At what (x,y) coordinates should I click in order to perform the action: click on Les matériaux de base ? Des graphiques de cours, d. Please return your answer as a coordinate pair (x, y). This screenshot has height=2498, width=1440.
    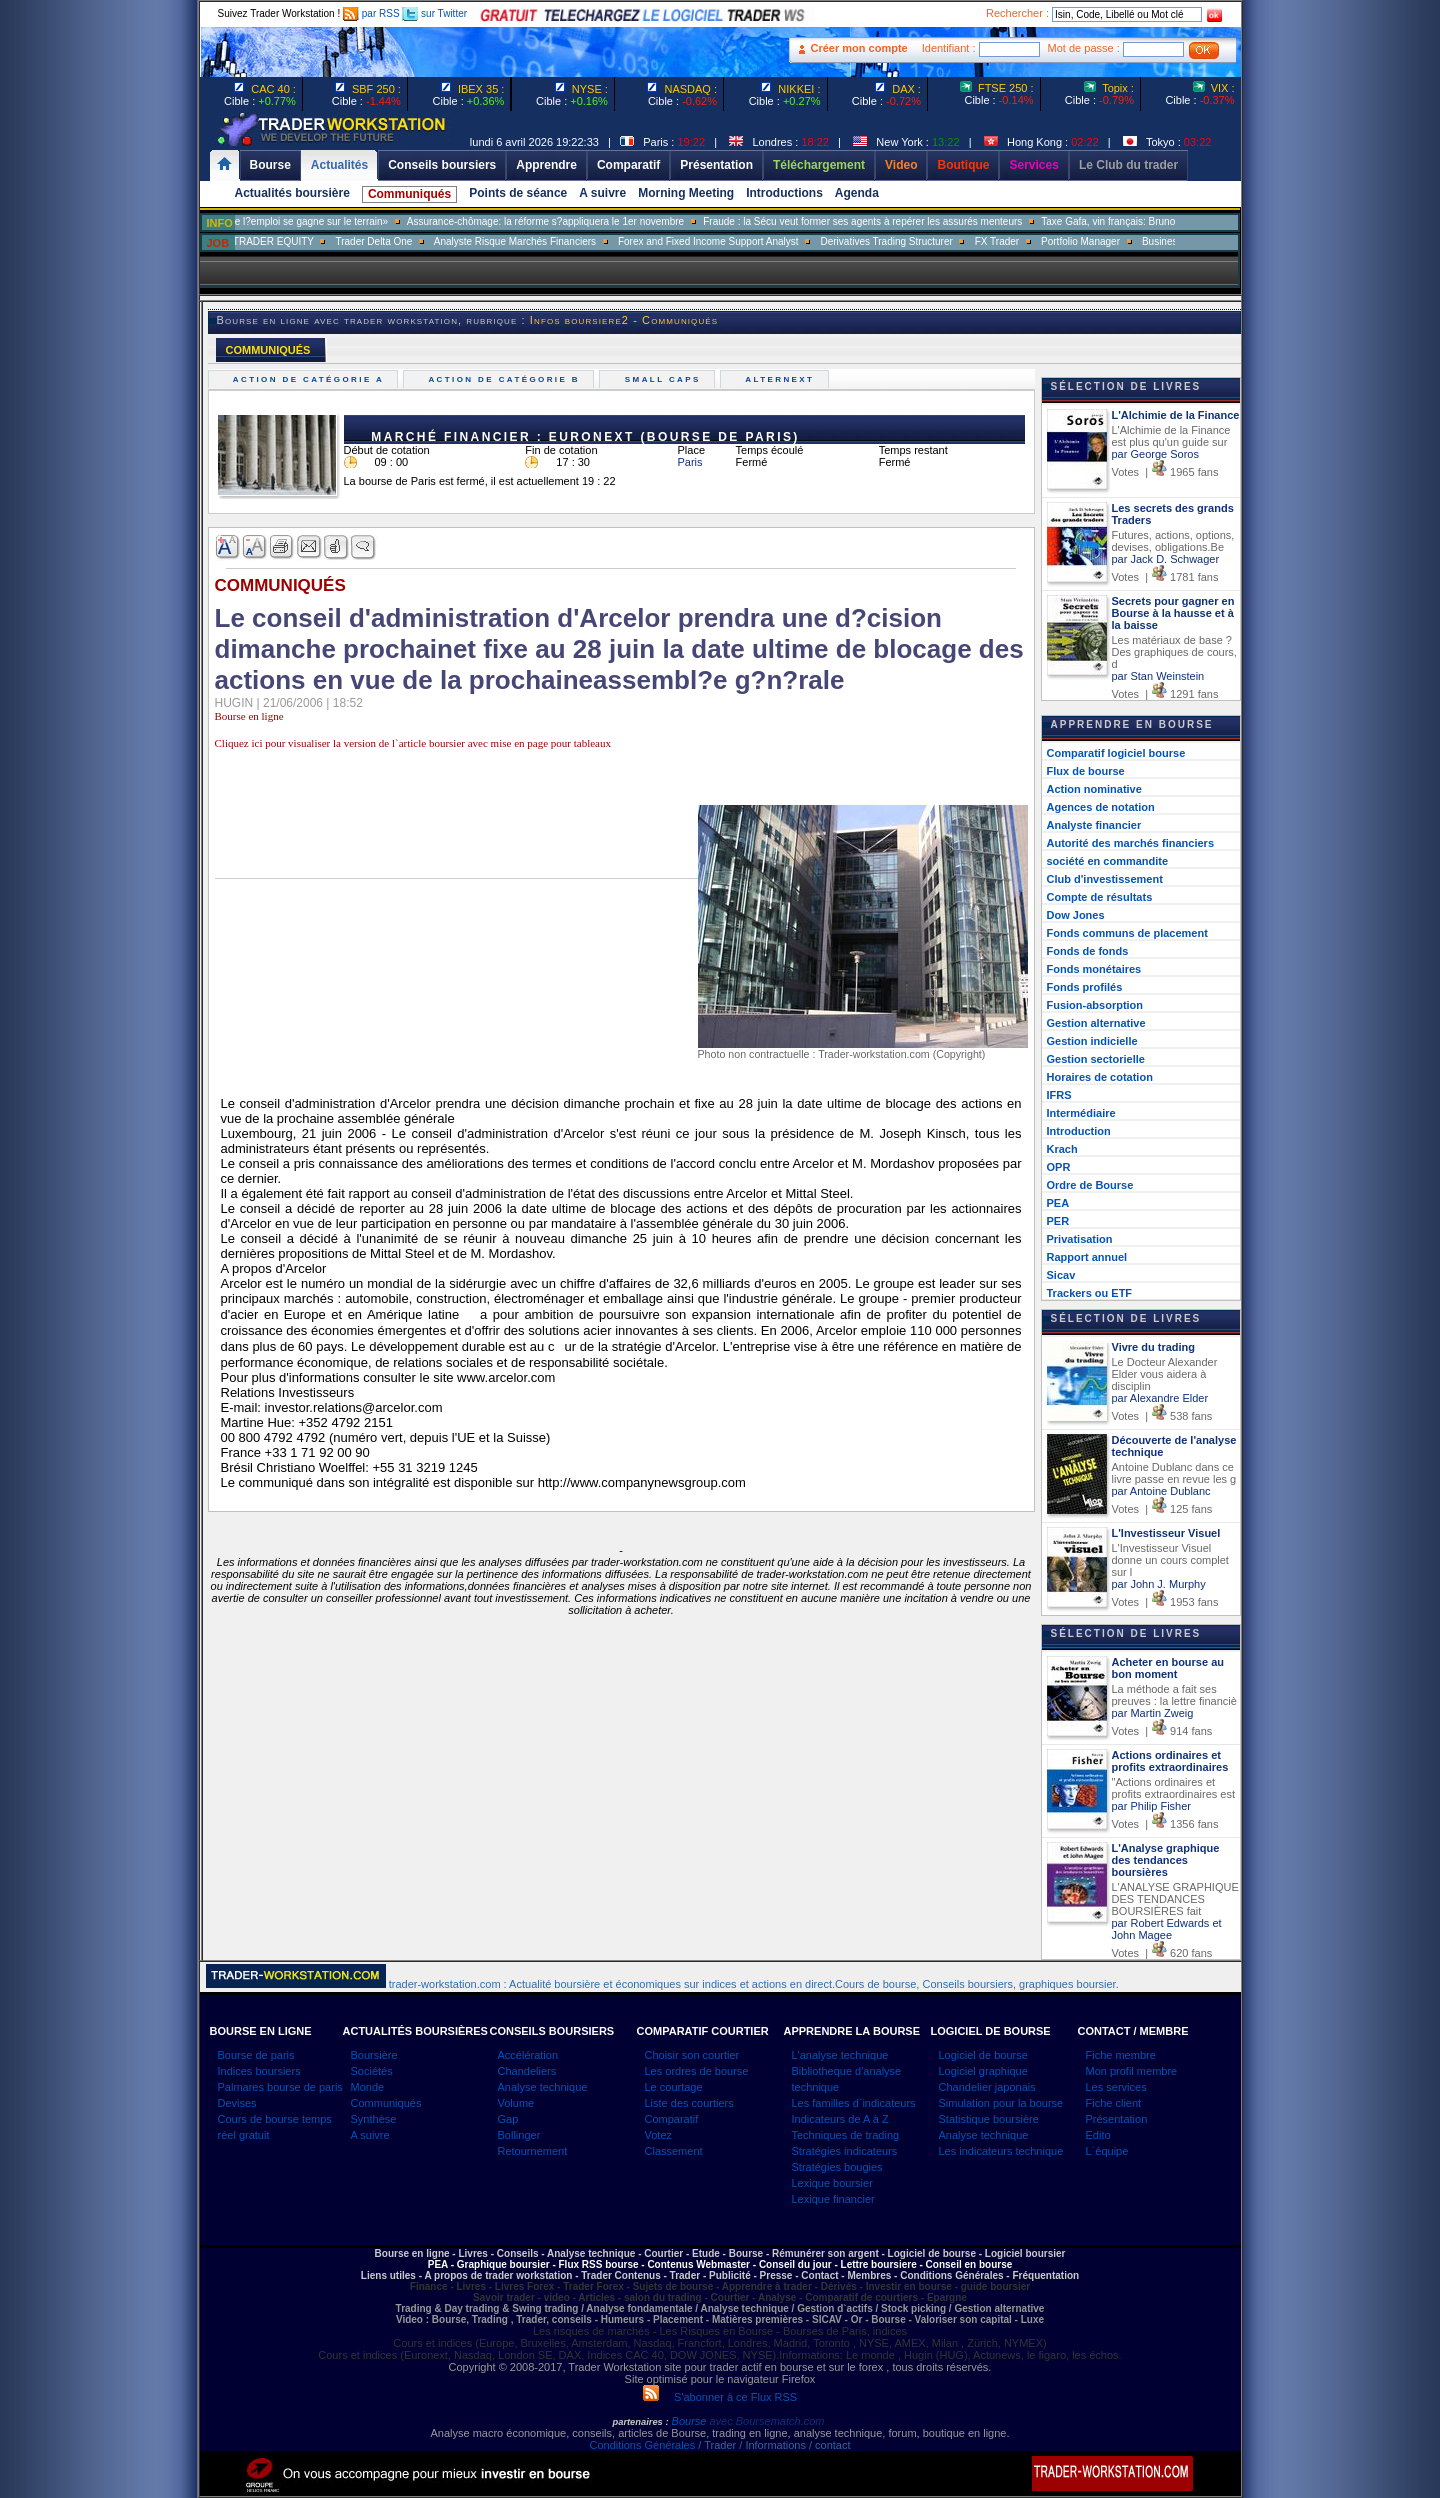
    Looking at the image, I should click on (1174, 652).